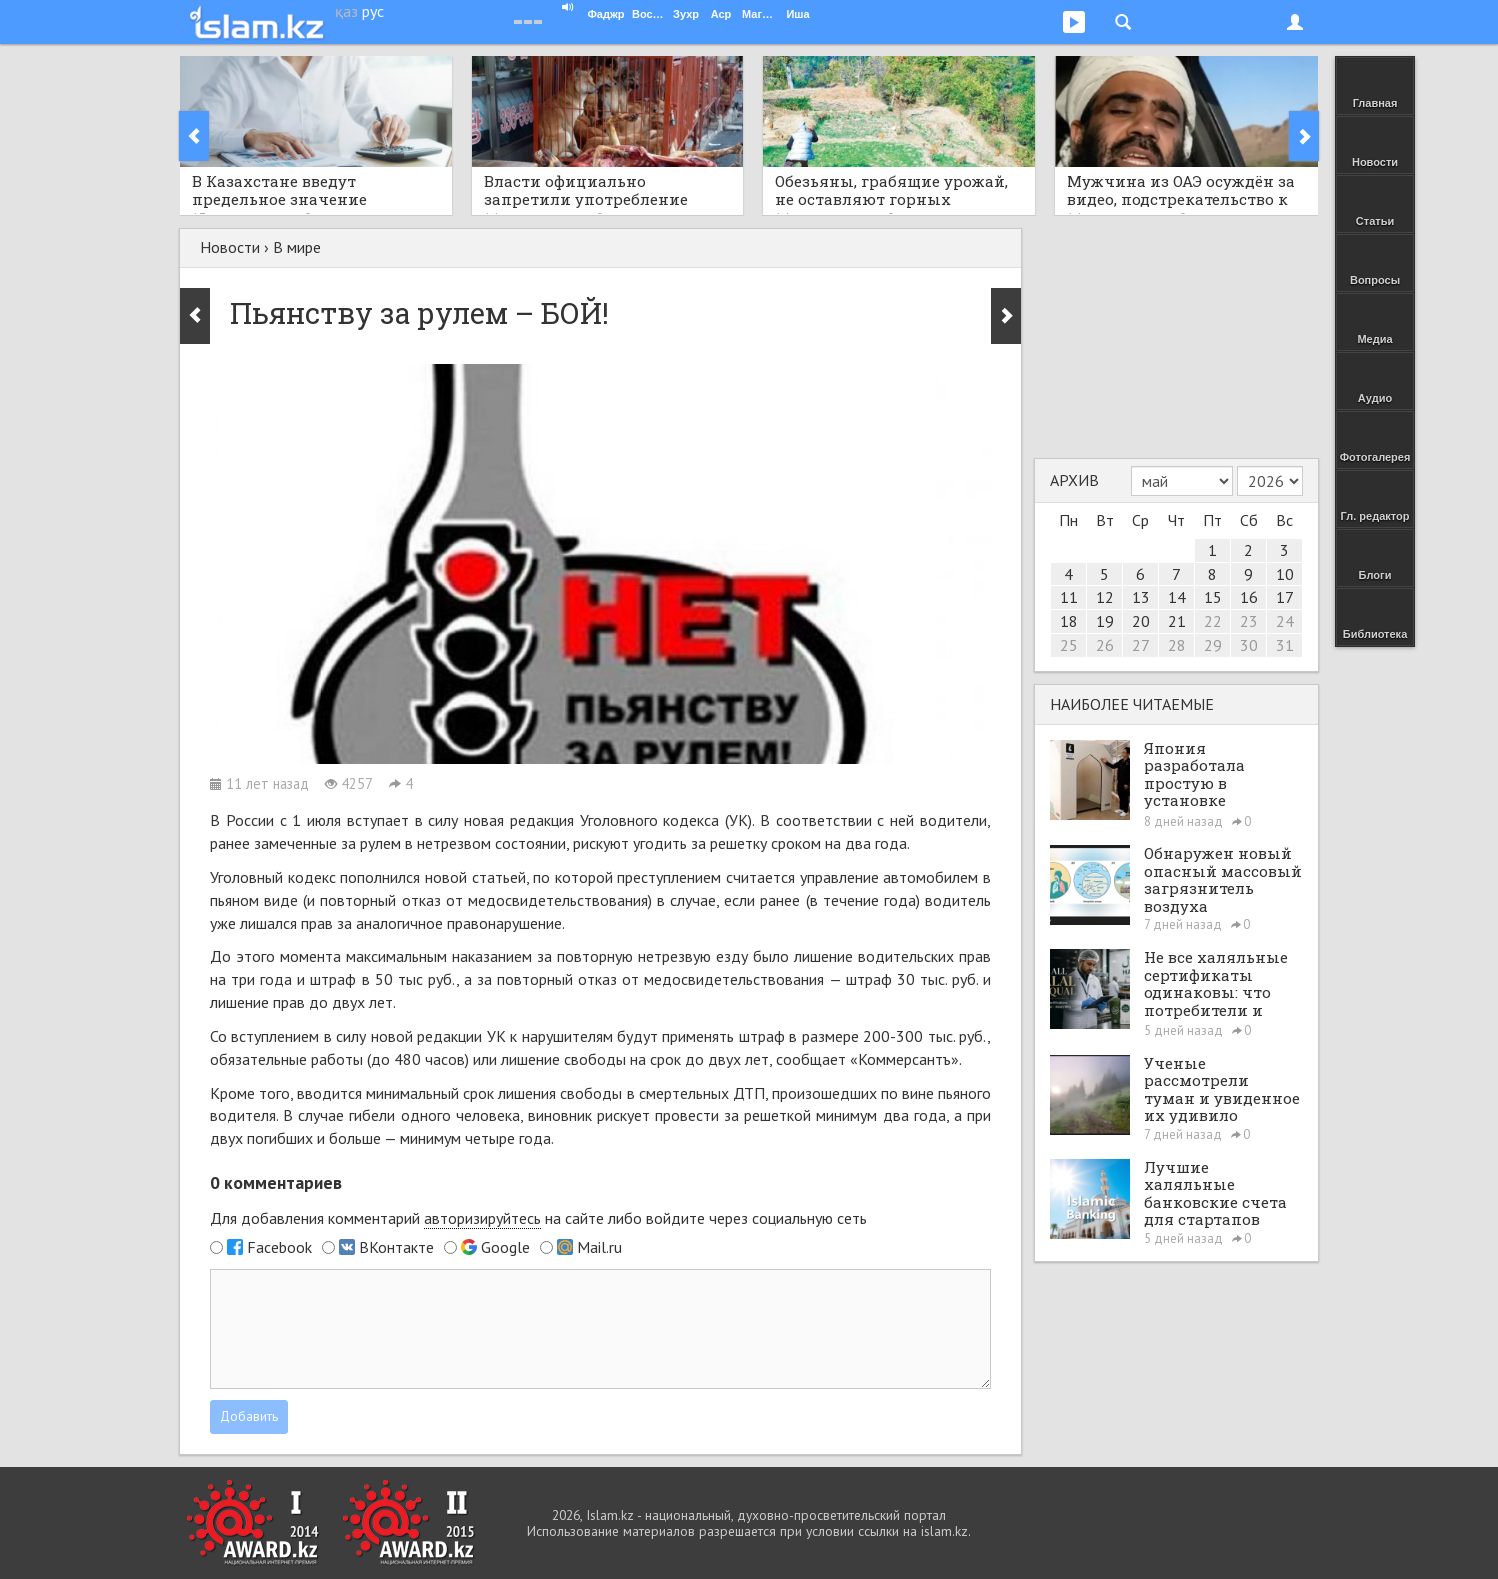 The width and height of the screenshot is (1498, 1579). Describe the element at coordinates (1213, 597) in the screenshot. I see `15` at that location.